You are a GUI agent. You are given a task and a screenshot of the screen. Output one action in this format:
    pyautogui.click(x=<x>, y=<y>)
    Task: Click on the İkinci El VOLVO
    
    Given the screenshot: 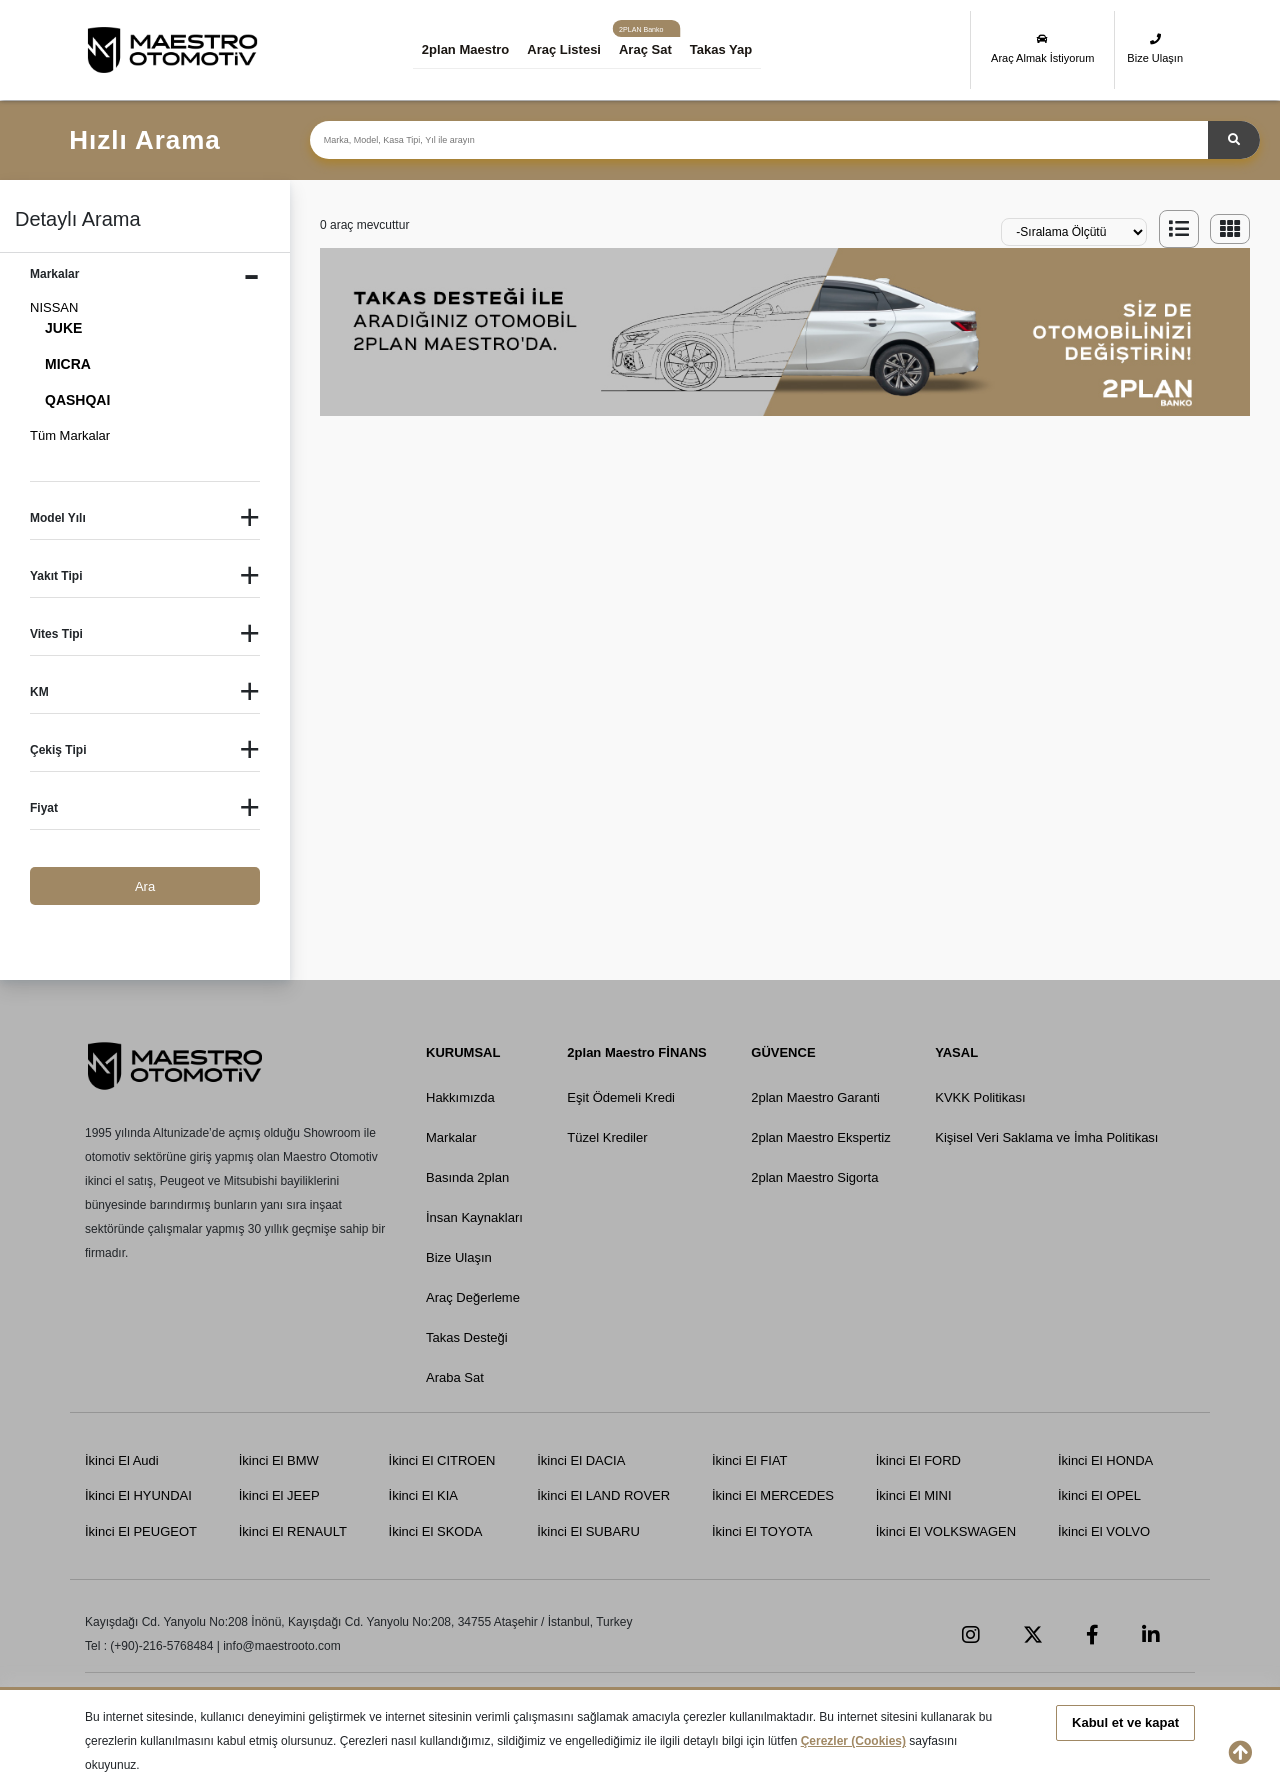 What is the action you would take?
    pyautogui.click(x=1104, y=1531)
    